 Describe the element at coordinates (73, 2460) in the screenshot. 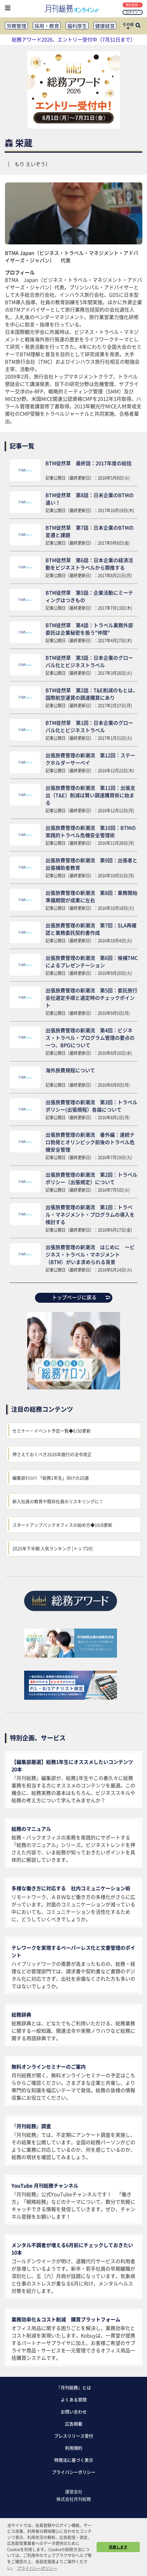

I see `特商法に基づく表示` at that location.